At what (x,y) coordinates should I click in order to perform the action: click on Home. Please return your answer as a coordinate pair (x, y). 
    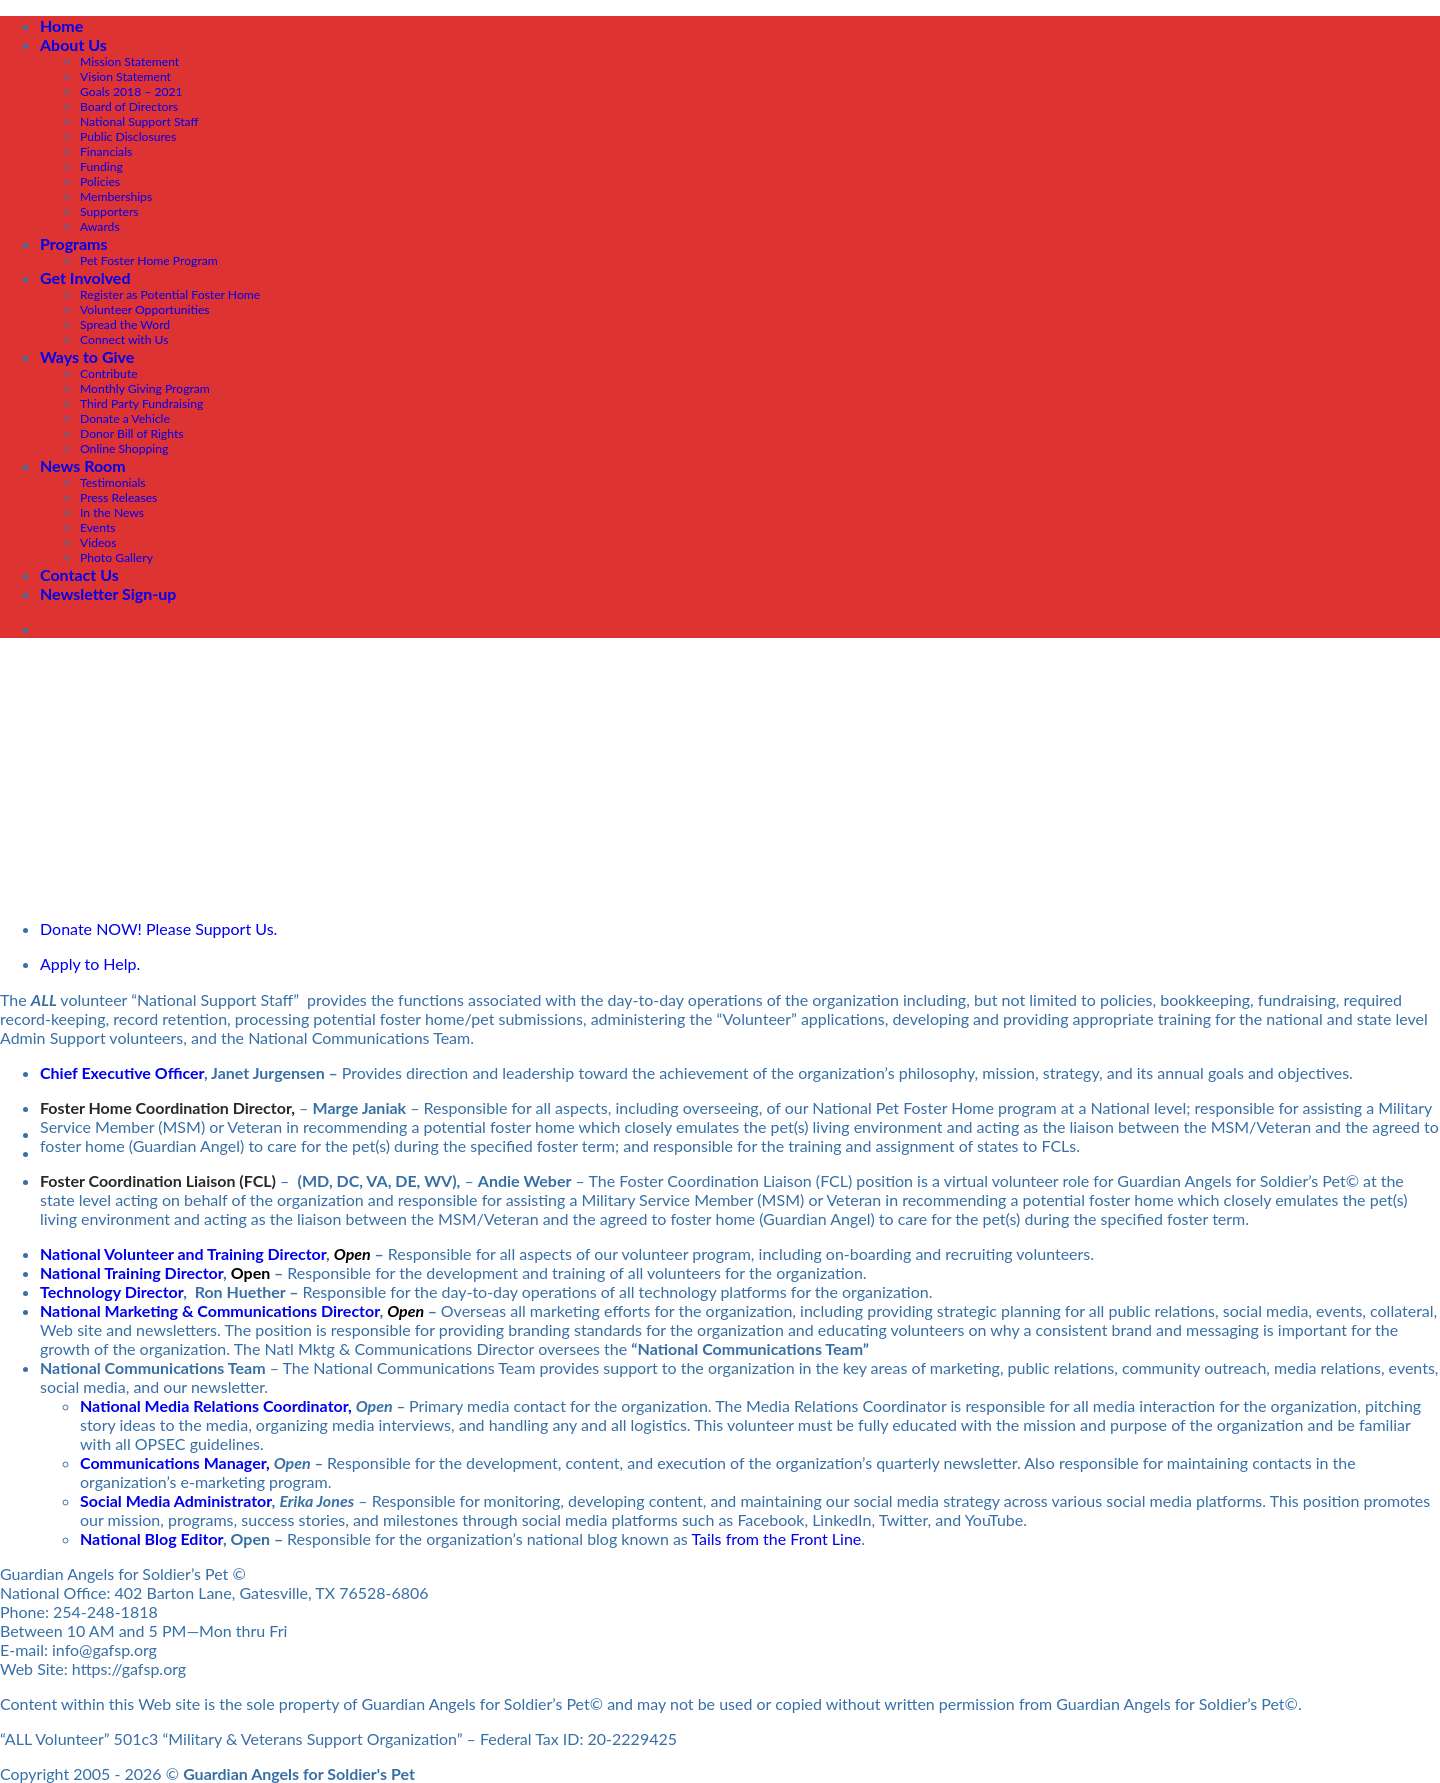
    Looking at the image, I should click on (61, 25).